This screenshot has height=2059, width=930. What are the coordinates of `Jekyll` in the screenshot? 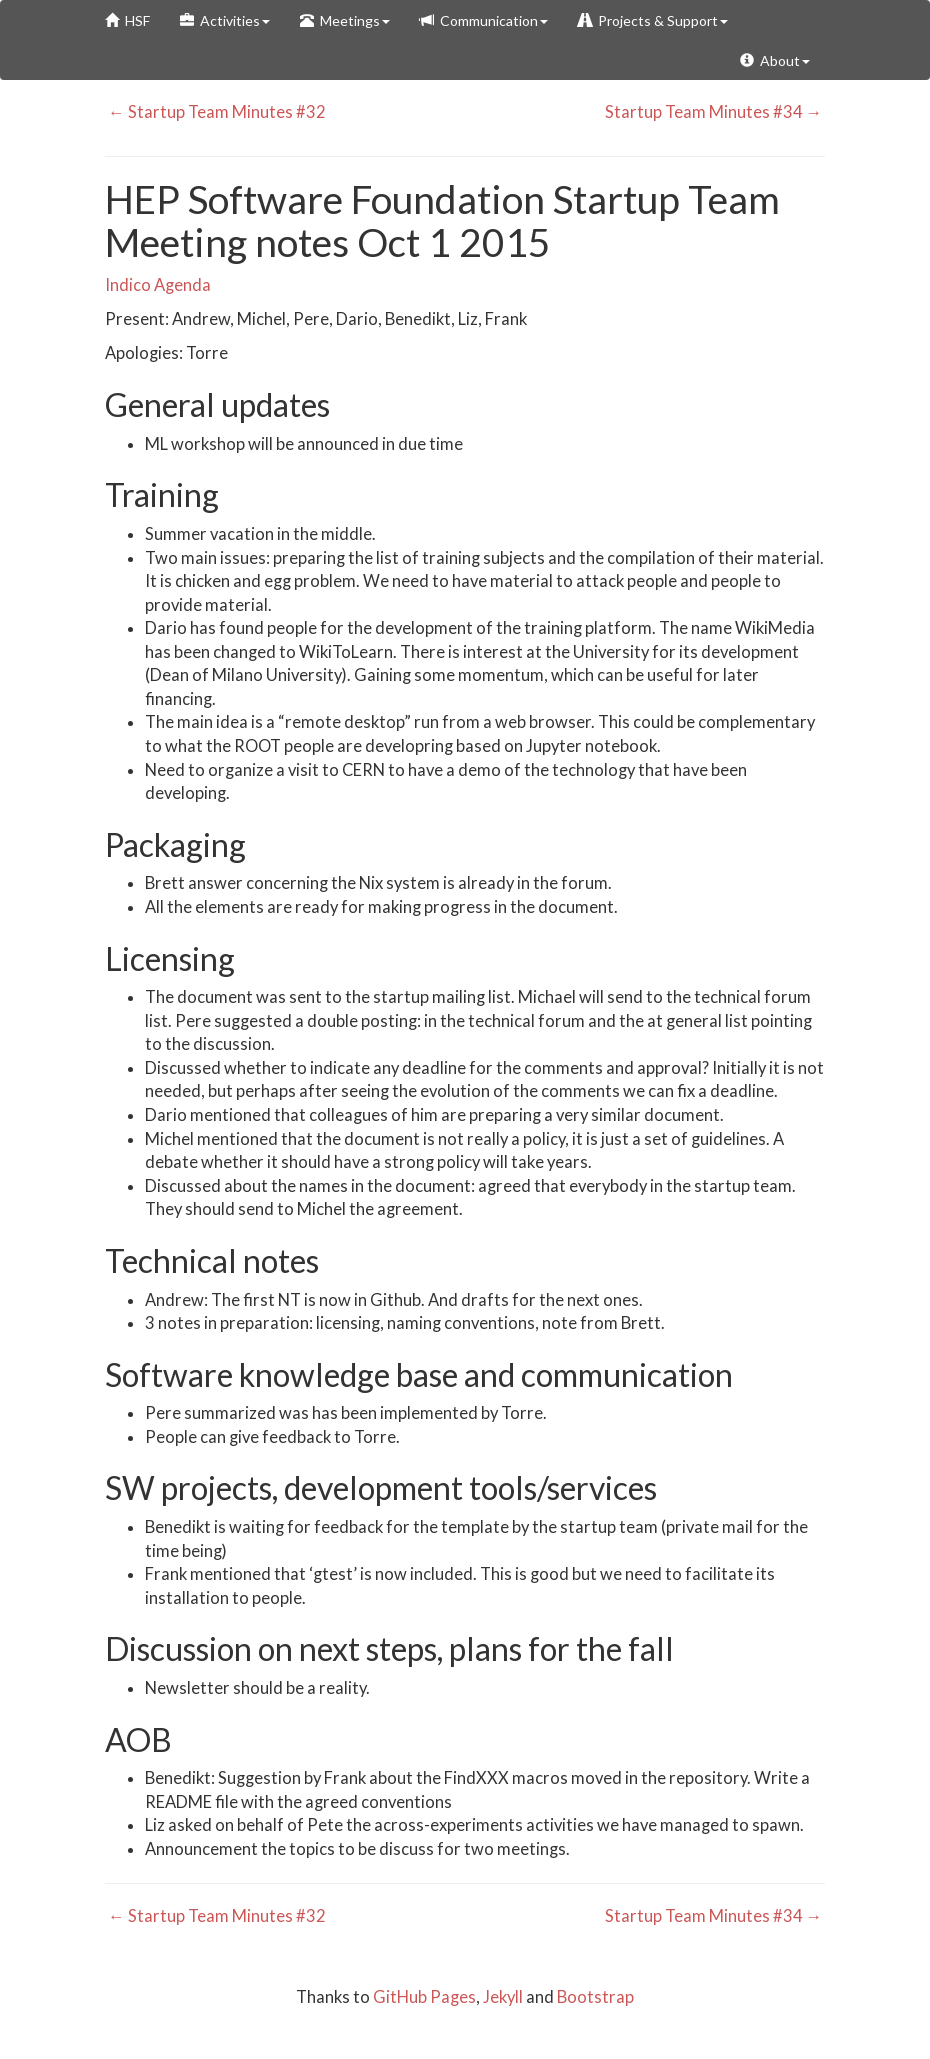 It's located at (503, 1997).